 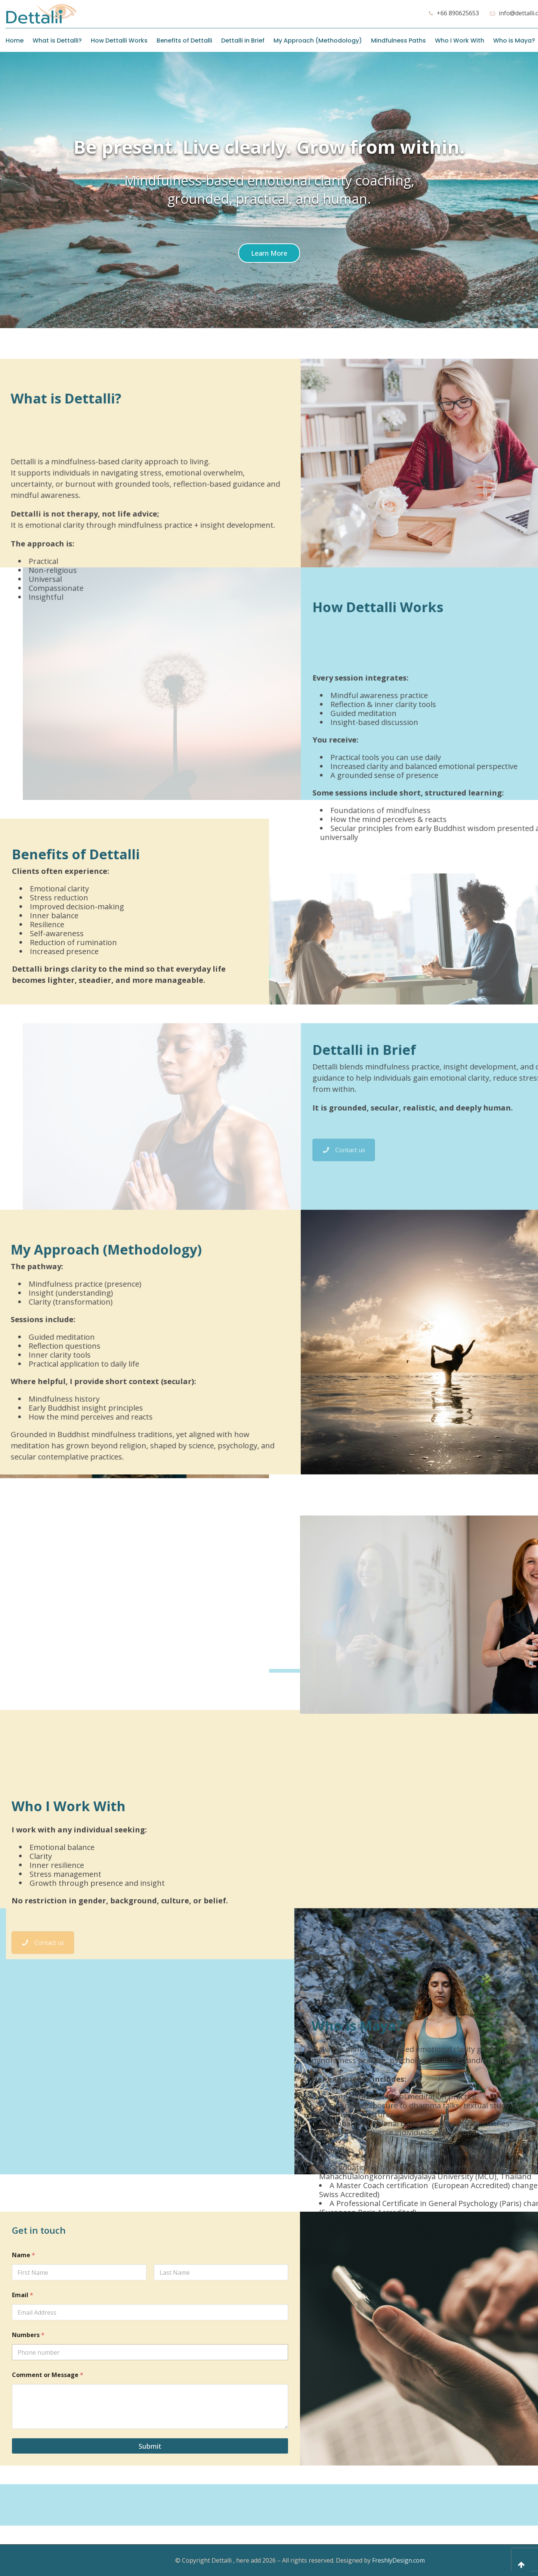 I want to click on Email, so click(x=22, y=2295).